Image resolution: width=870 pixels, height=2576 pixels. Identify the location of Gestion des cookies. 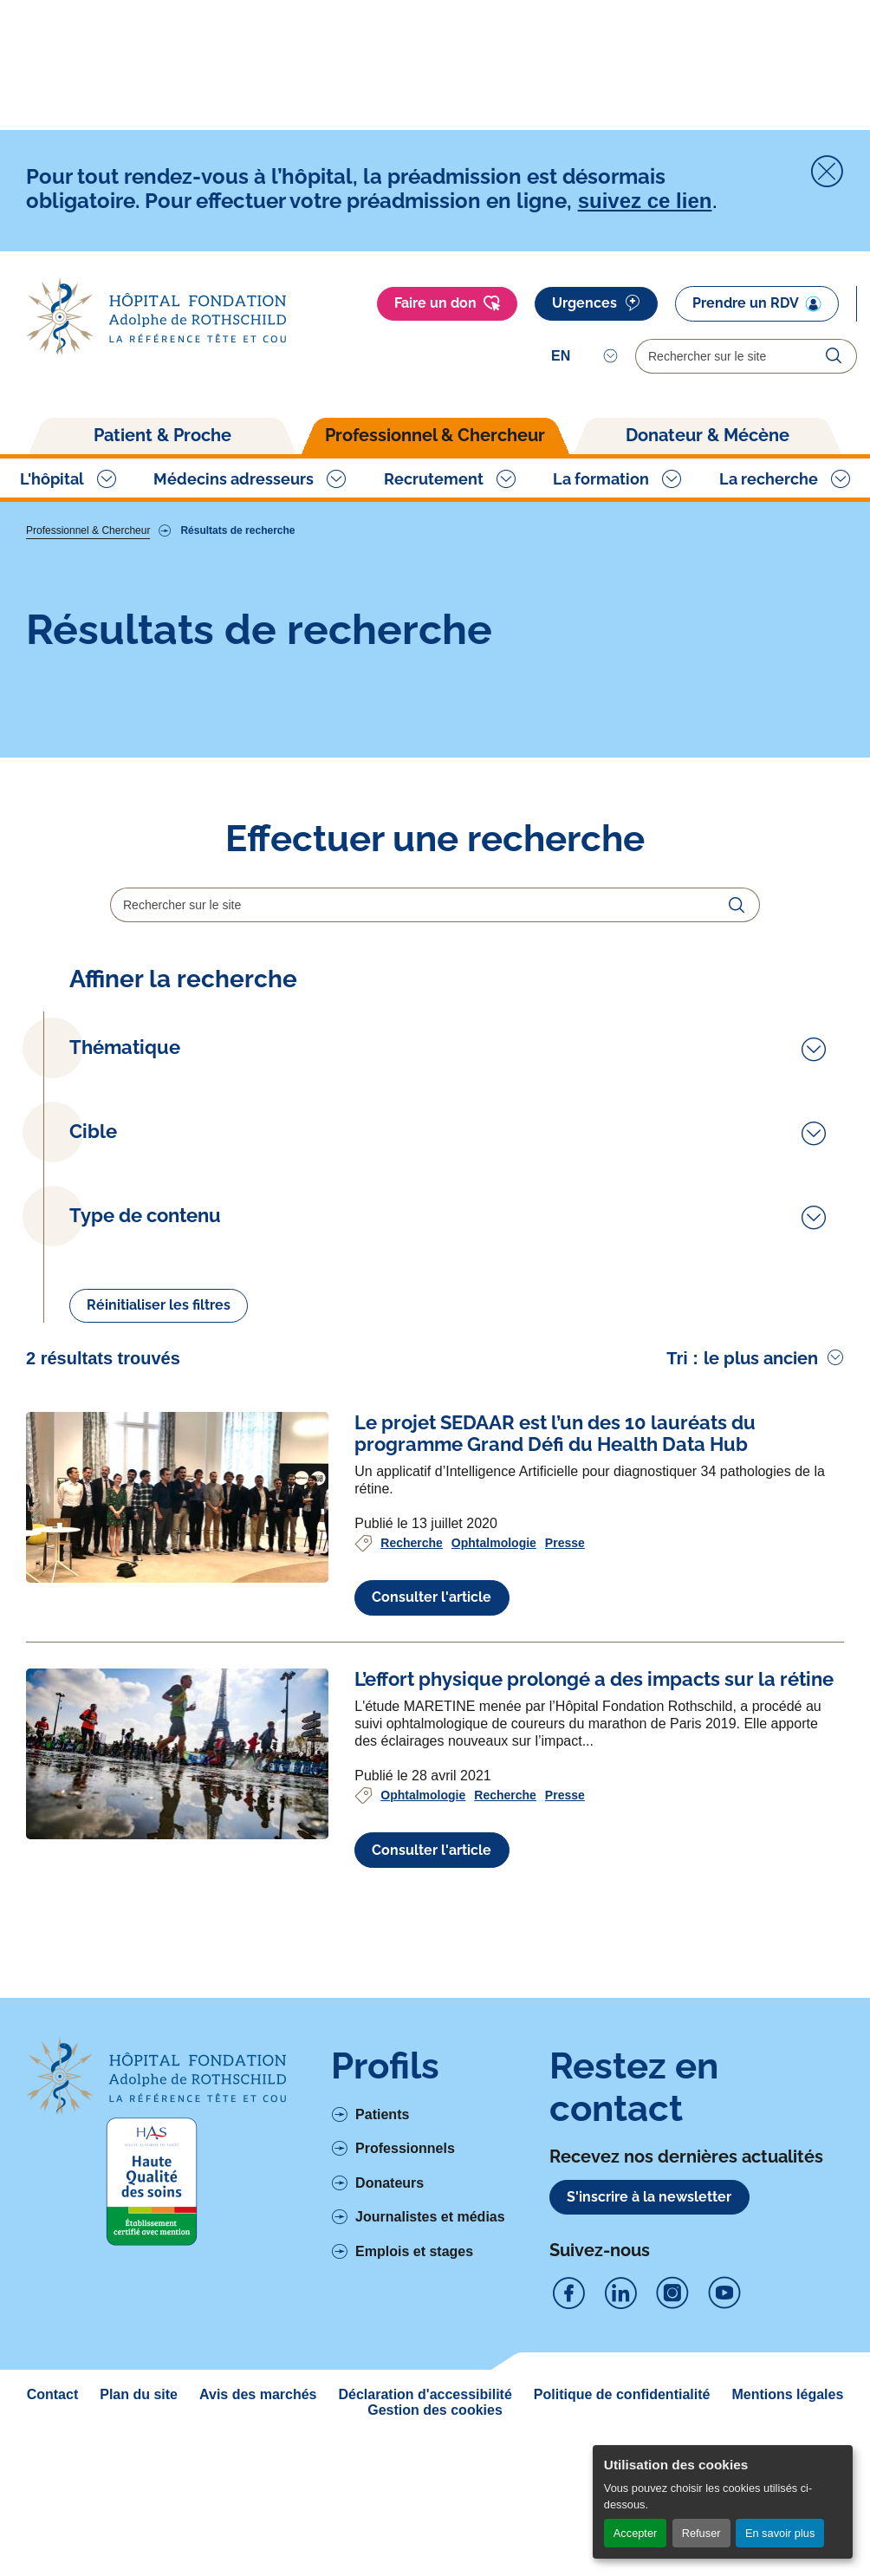
(435, 2548).